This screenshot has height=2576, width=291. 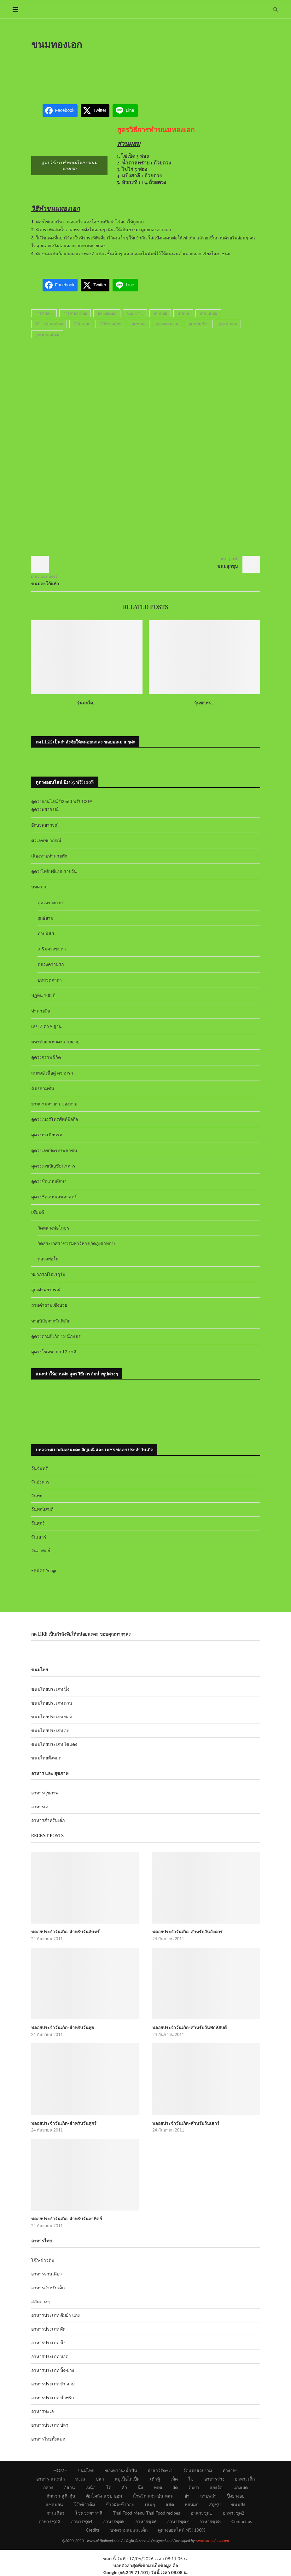 I want to click on วุ้นตะไค..., so click(x=86, y=703).